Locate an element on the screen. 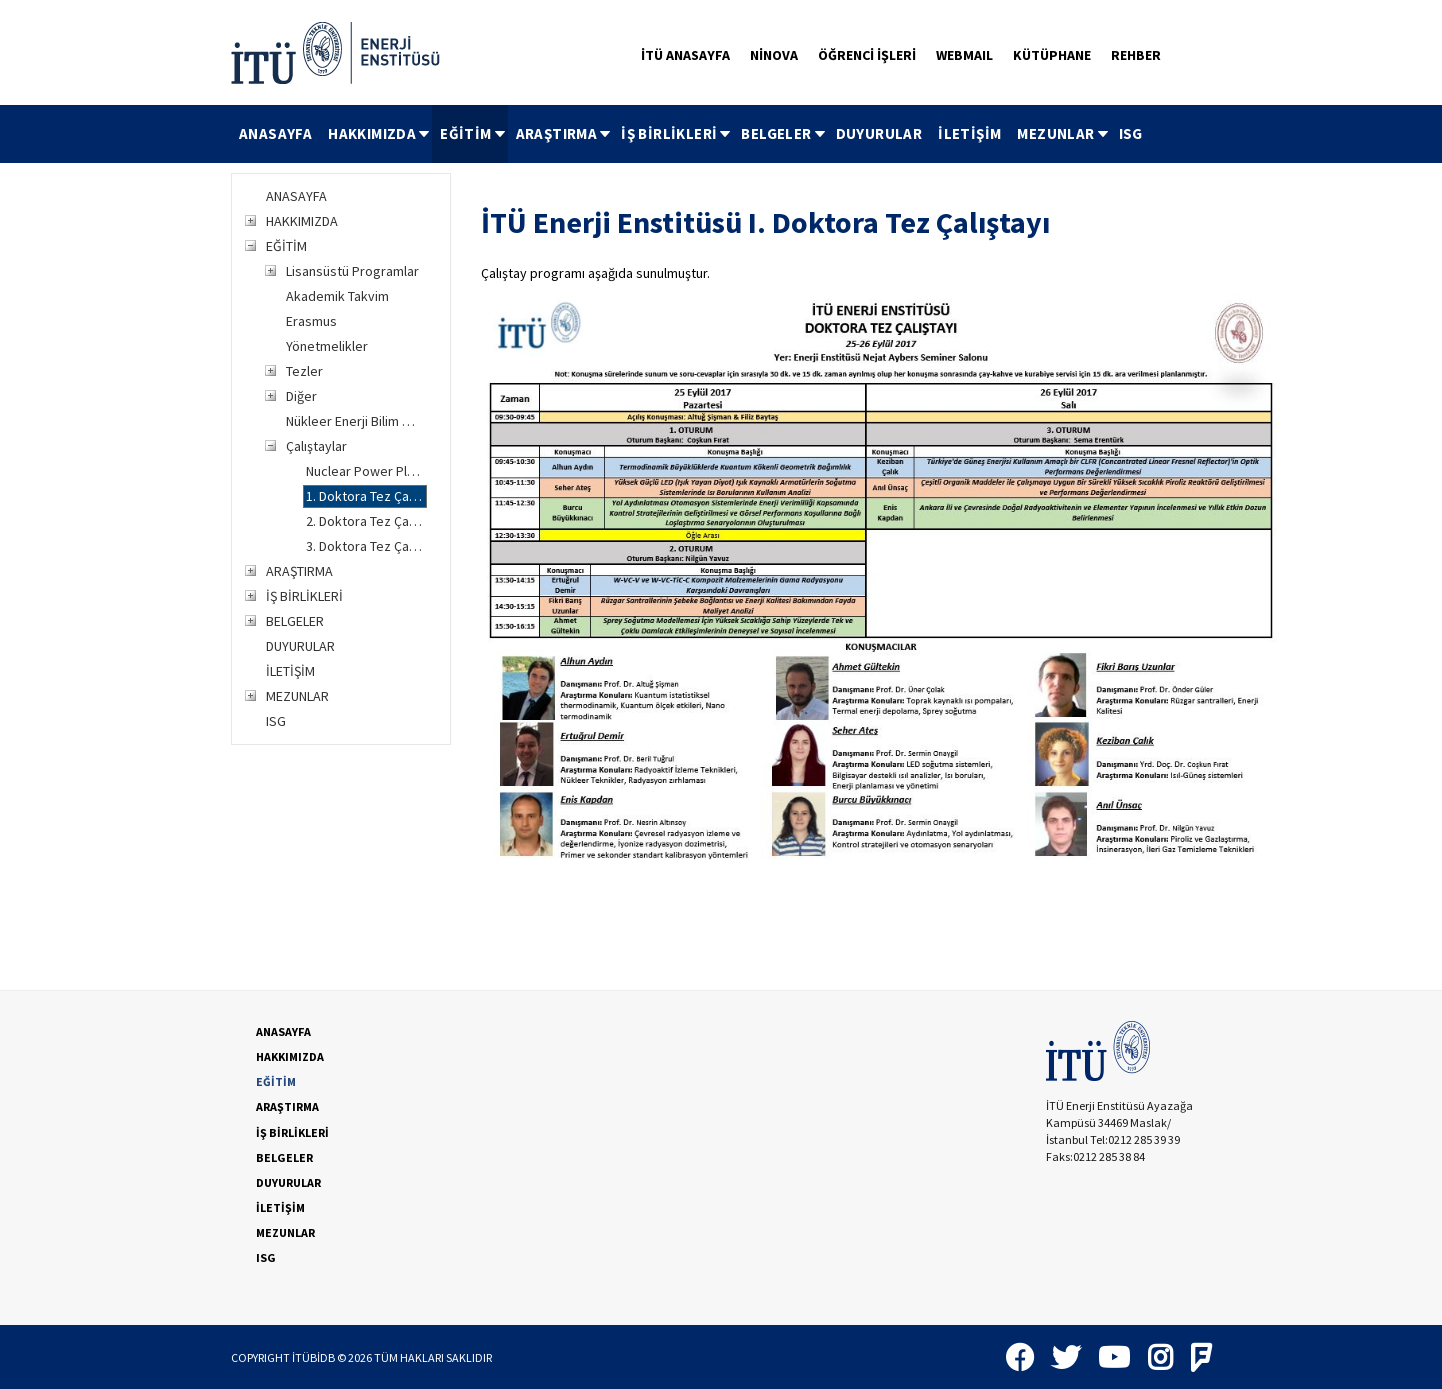 The height and width of the screenshot is (1389, 1442). ANASAYFA is located at coordinates (275, 133).